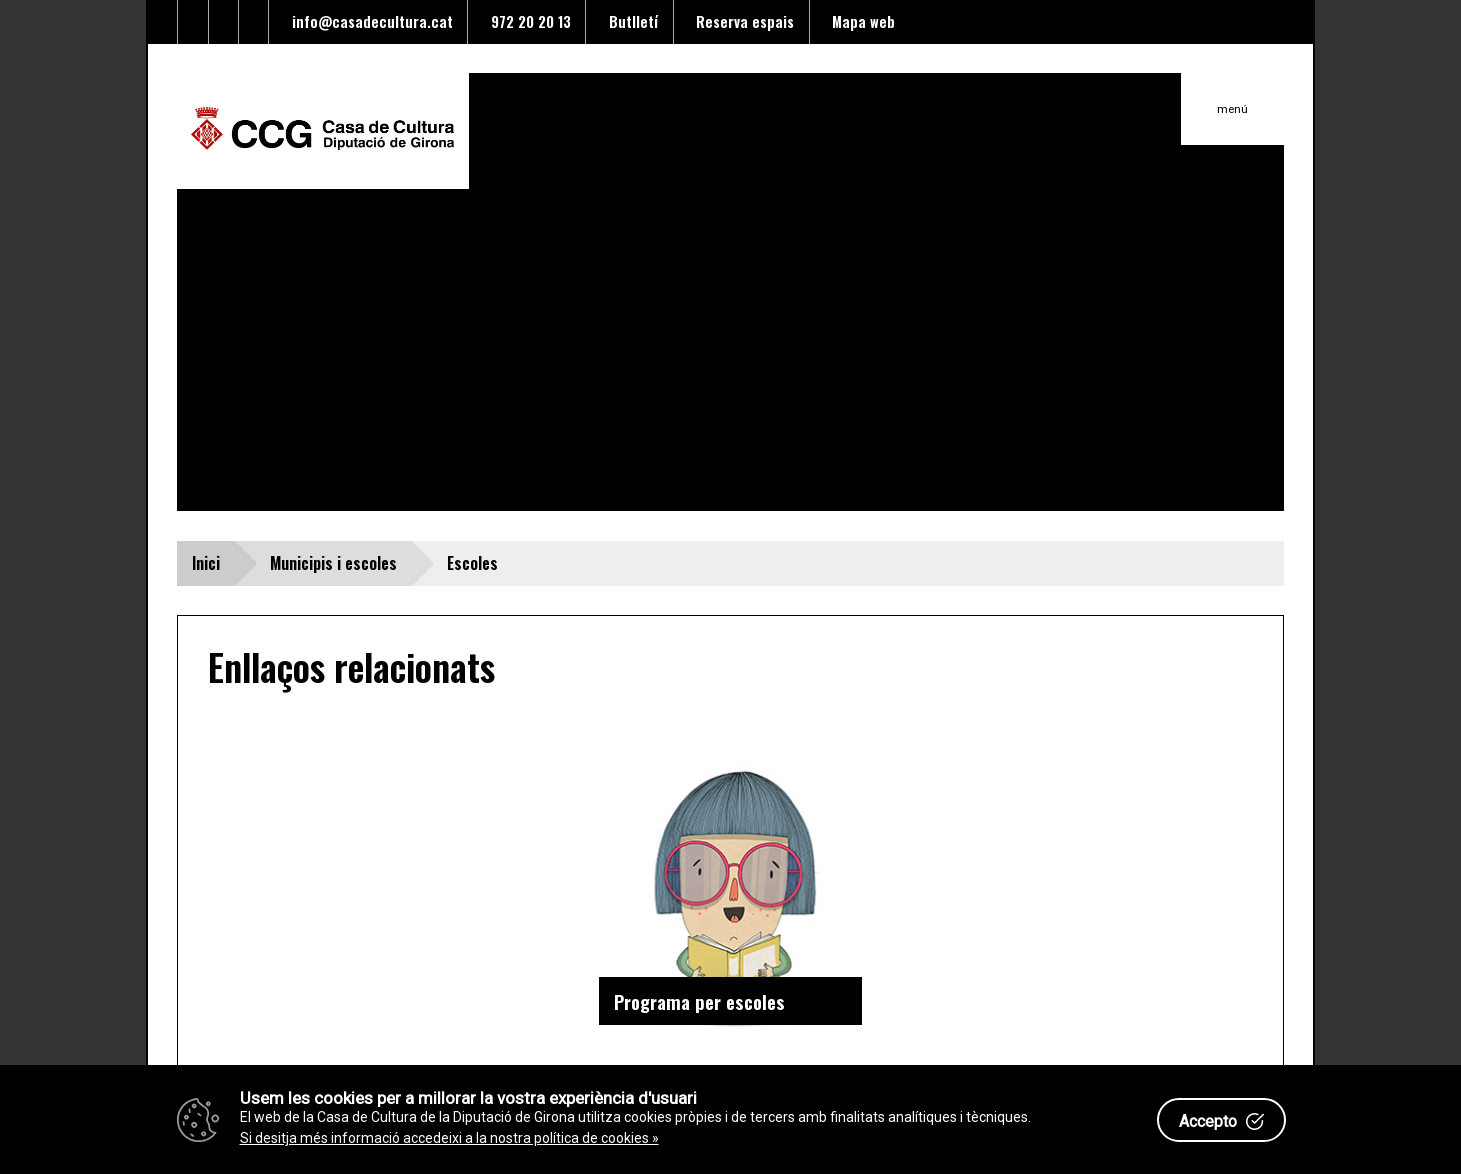 Image resolution: width=1461 pixels, height=1174 pixels. What do you see at coordinates (163, 22) in the screenshot?
I see `[Enllaç al Twitter]` at bounding box center [163, 22].